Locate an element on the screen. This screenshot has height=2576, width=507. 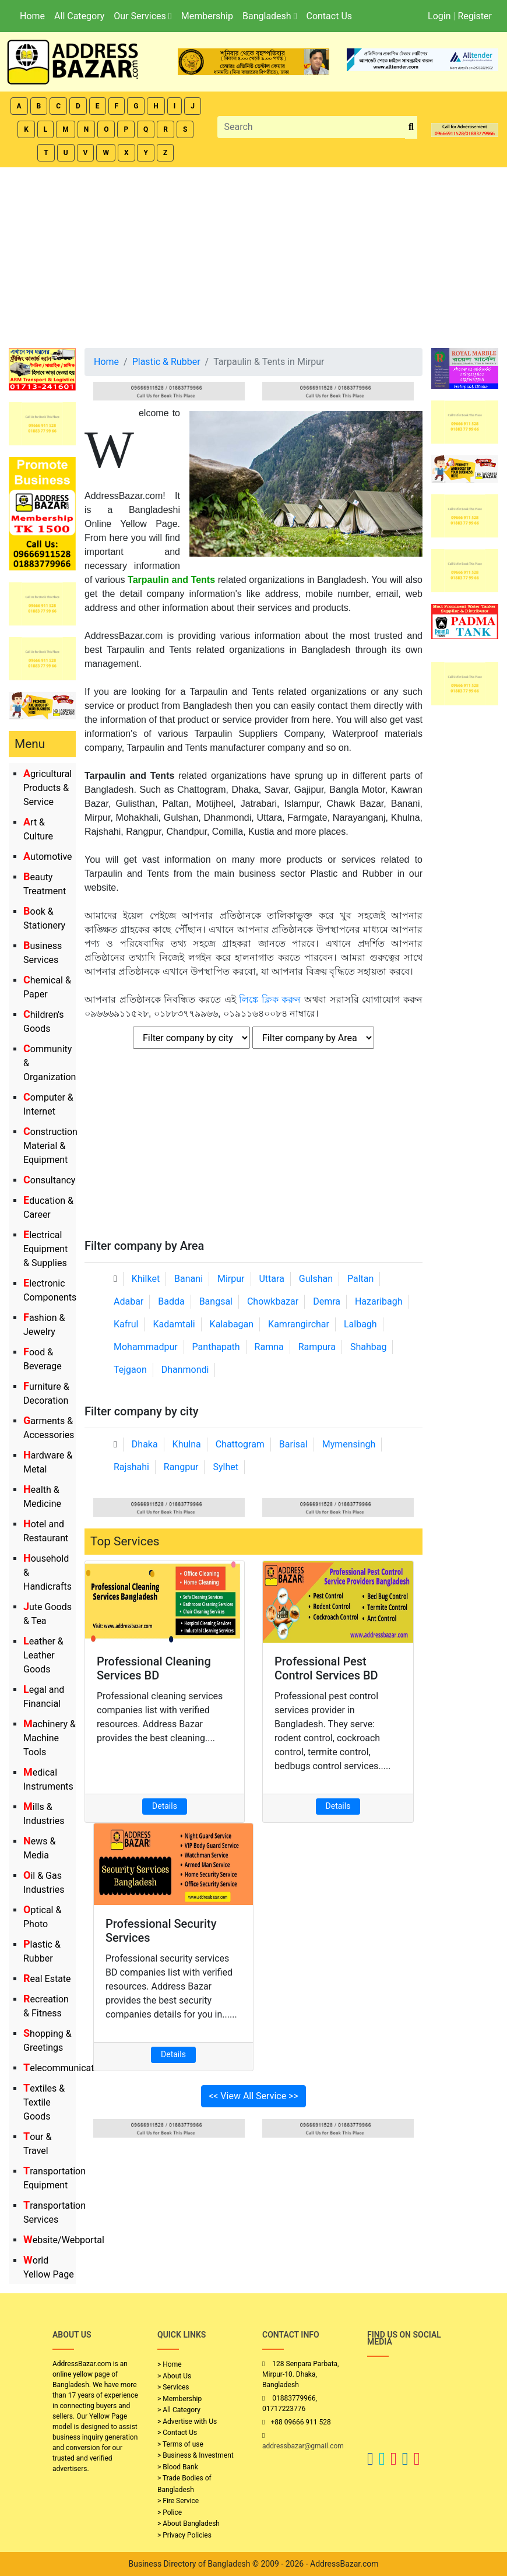
Rajshahi is located at coordinates (131, 1466).